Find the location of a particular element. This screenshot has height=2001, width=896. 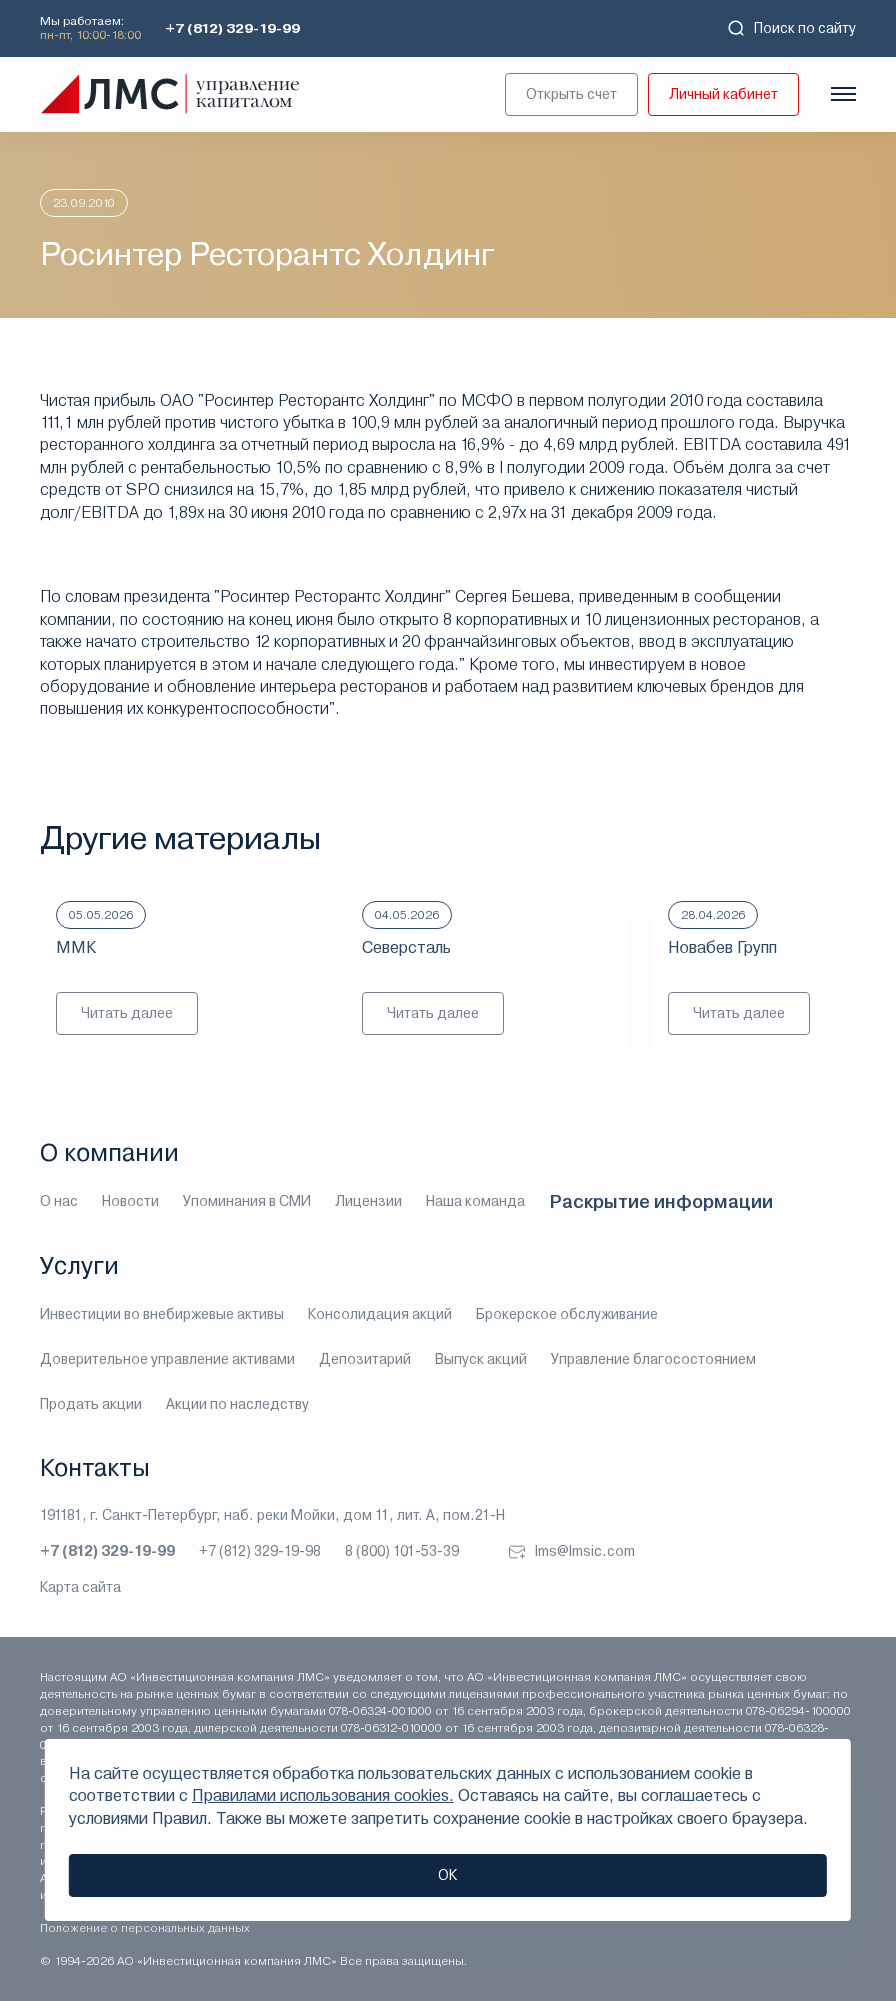

Новости is located at coordinates (130, 1201).